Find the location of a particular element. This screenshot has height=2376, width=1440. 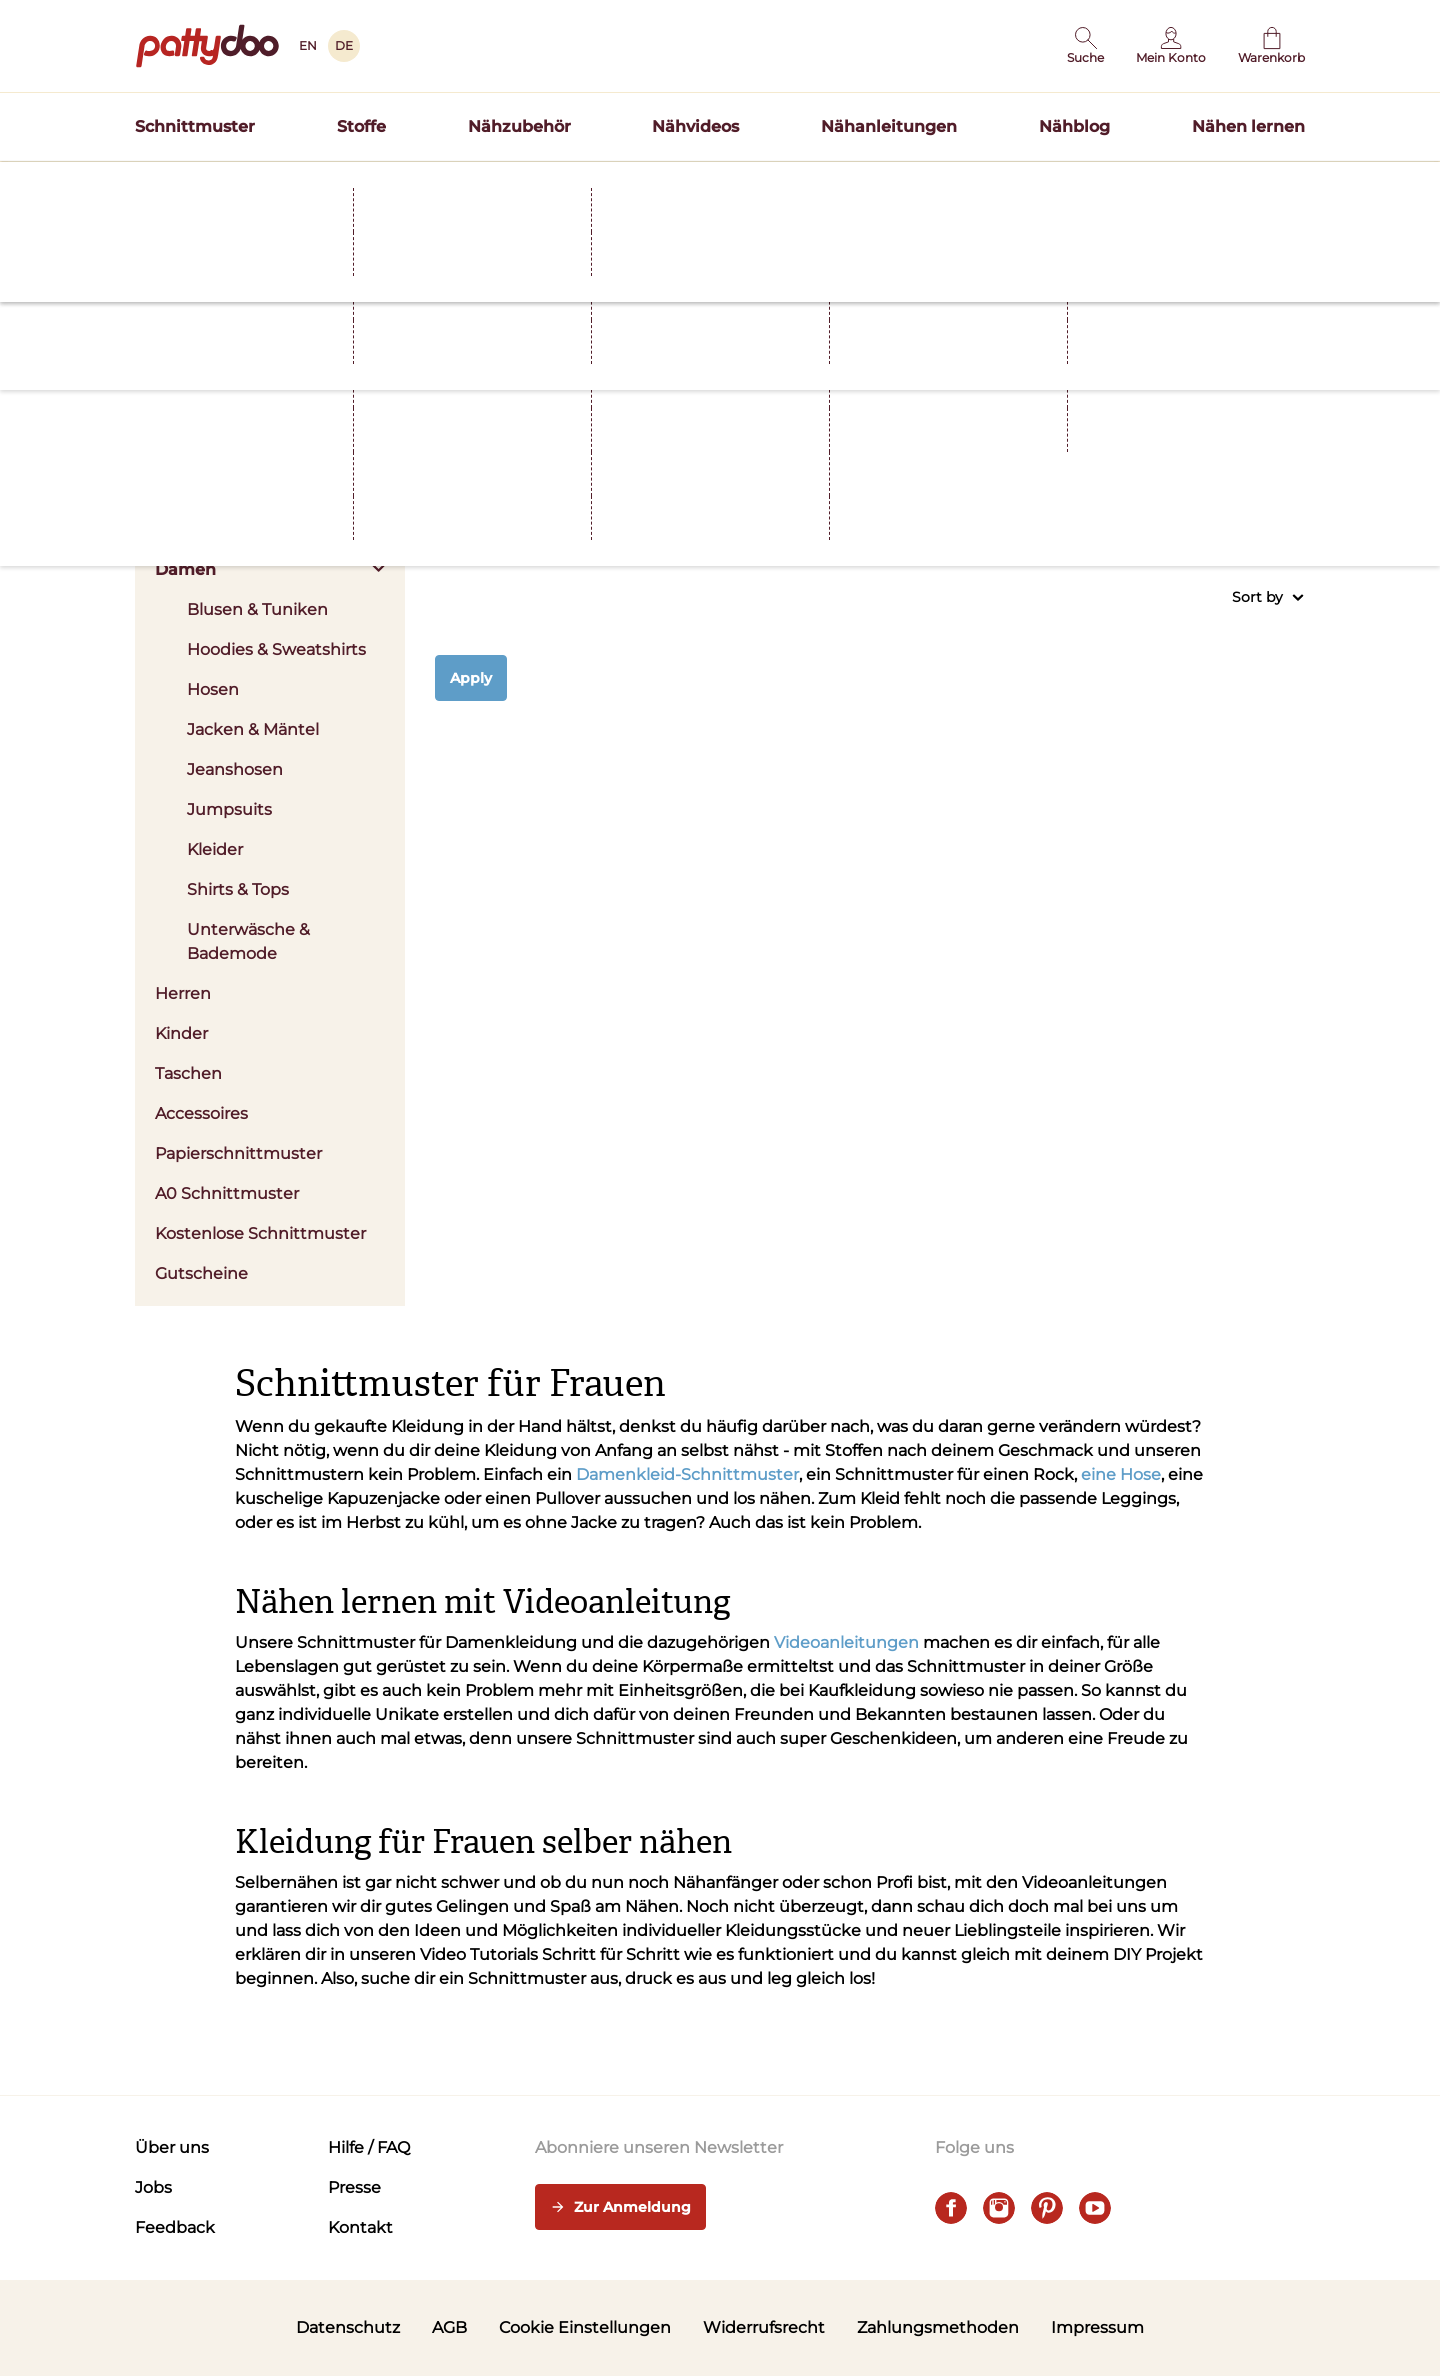

Apply is located at coordinates (471, 678).